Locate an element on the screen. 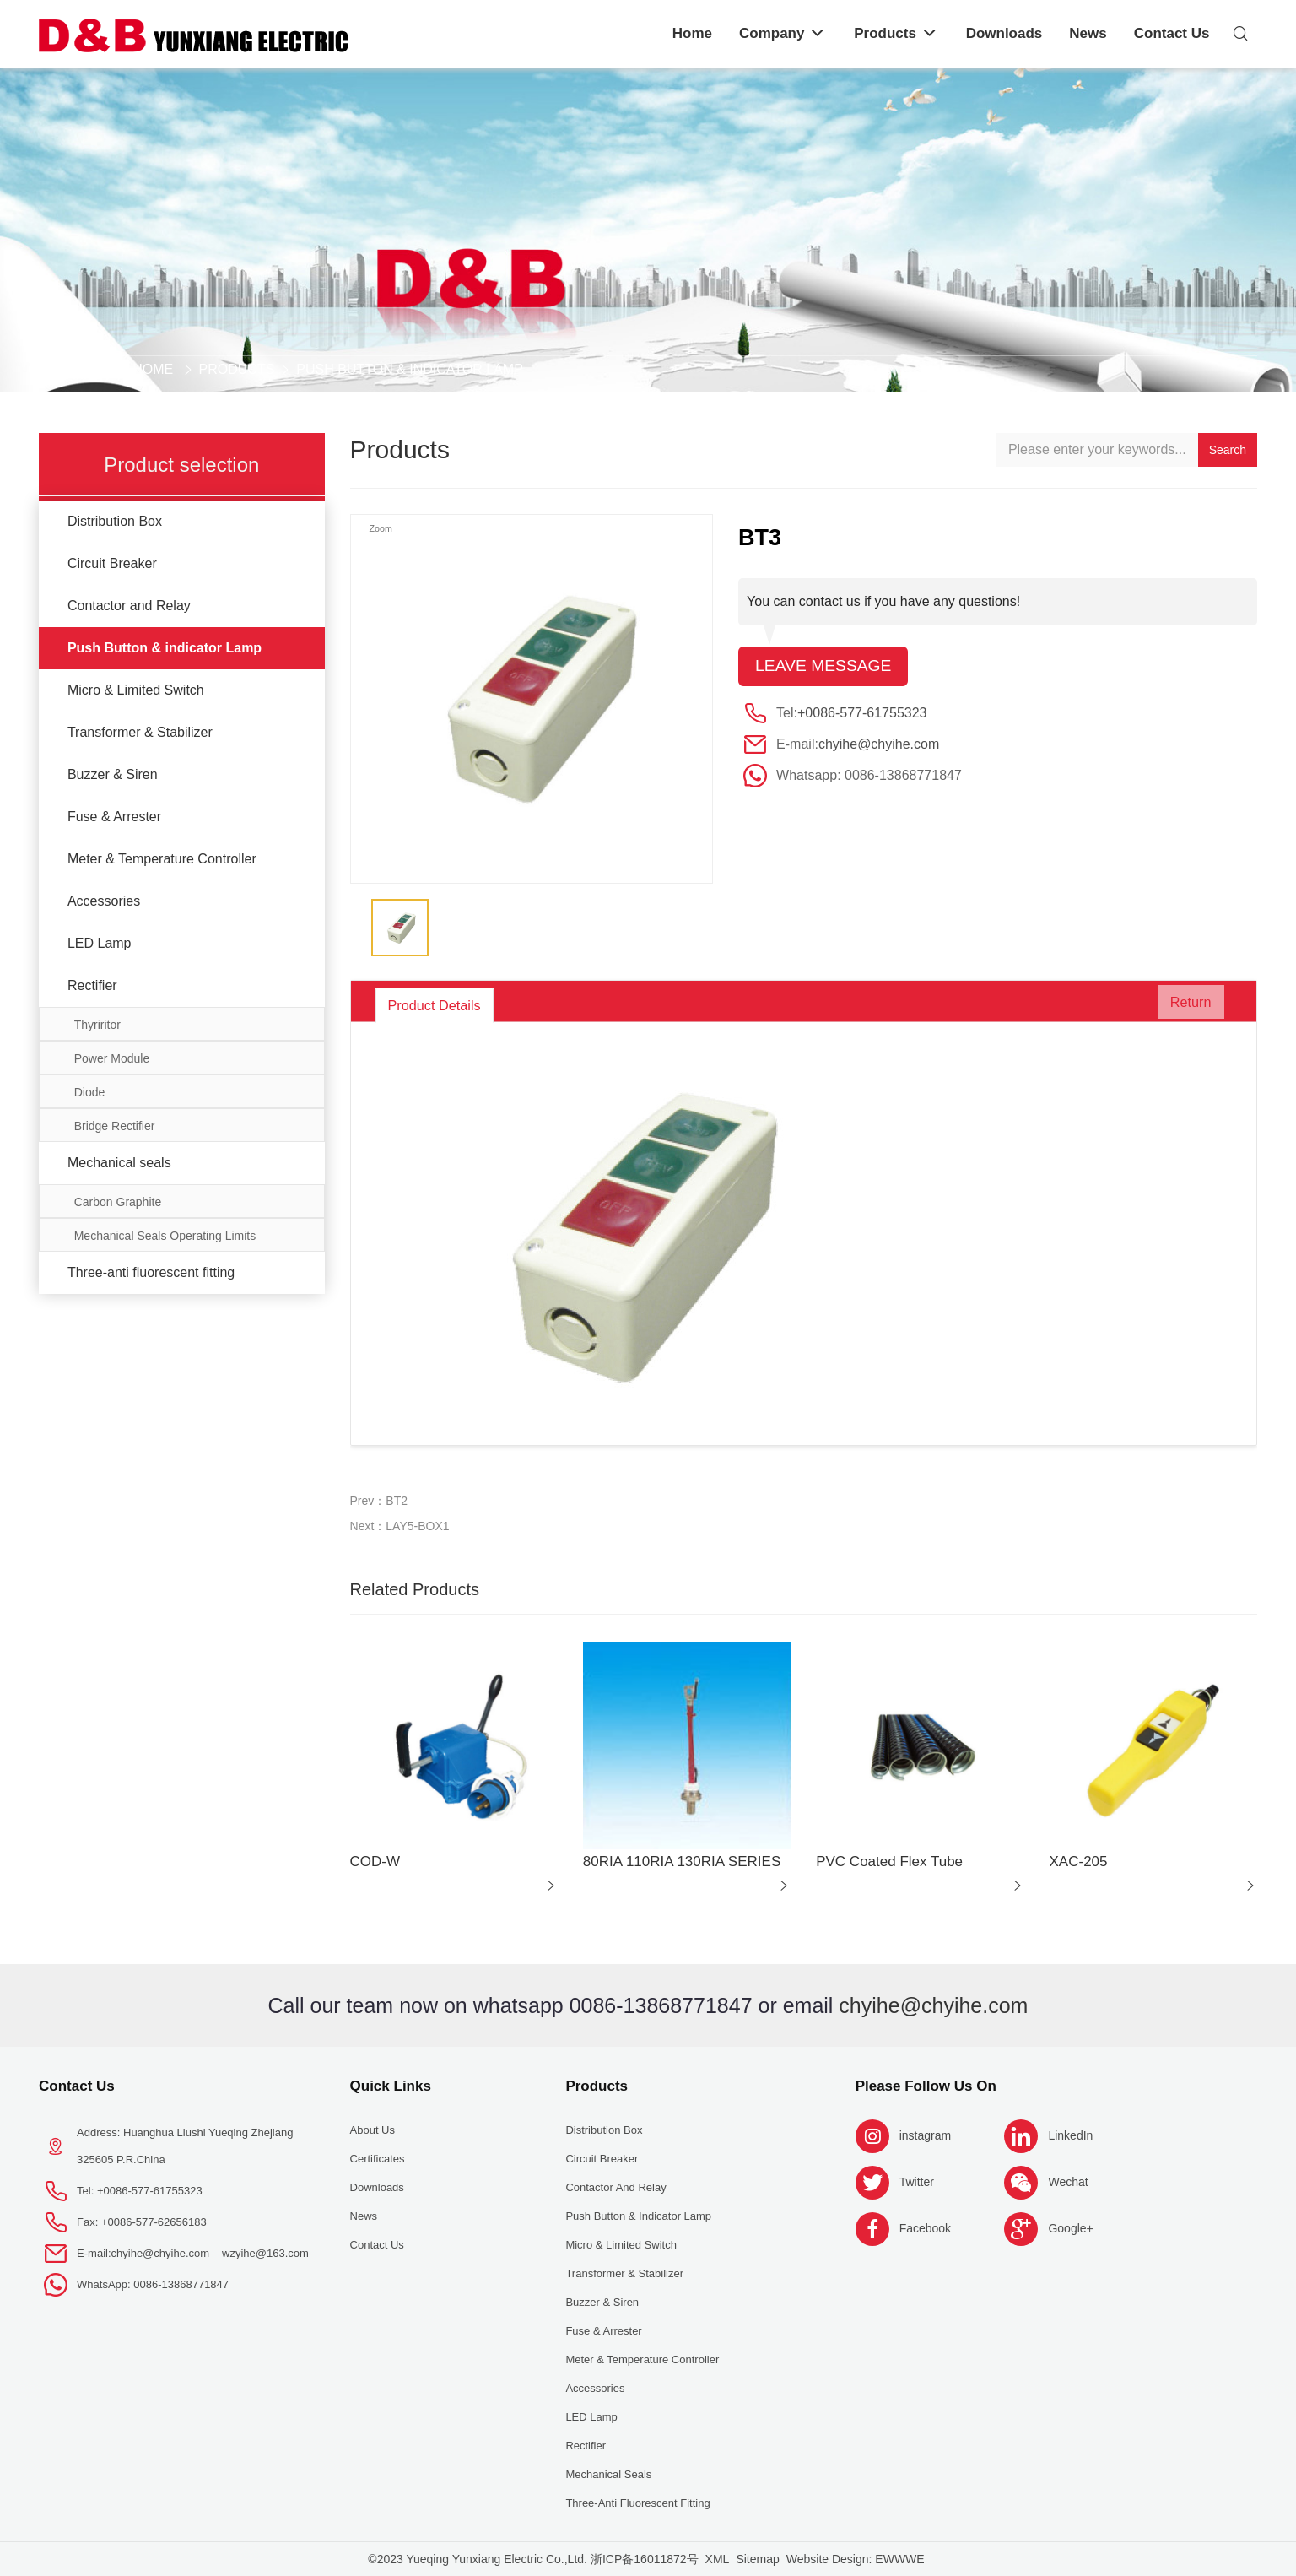 This screenshot has width=1296, height=2576. Transformer & Stabilizer is located at coordinates (140, 732).